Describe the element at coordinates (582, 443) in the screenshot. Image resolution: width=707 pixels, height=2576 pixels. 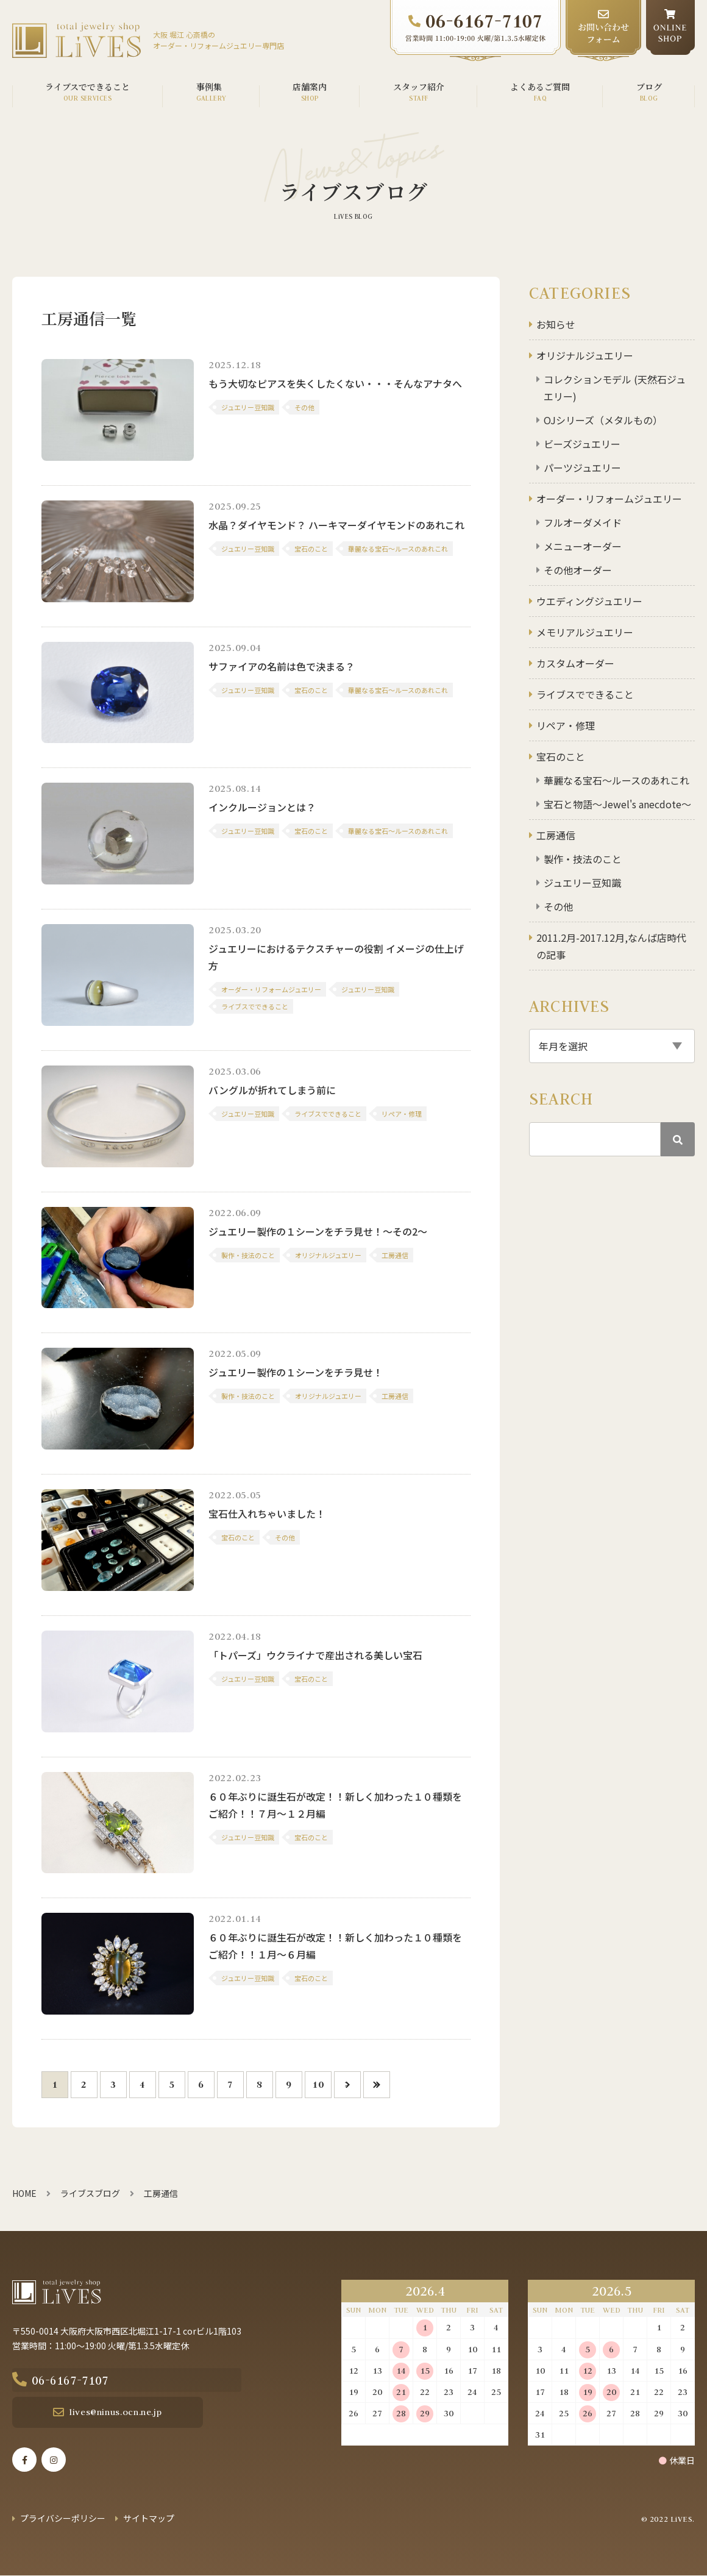
I see `ビーズジュエリー` at that location.